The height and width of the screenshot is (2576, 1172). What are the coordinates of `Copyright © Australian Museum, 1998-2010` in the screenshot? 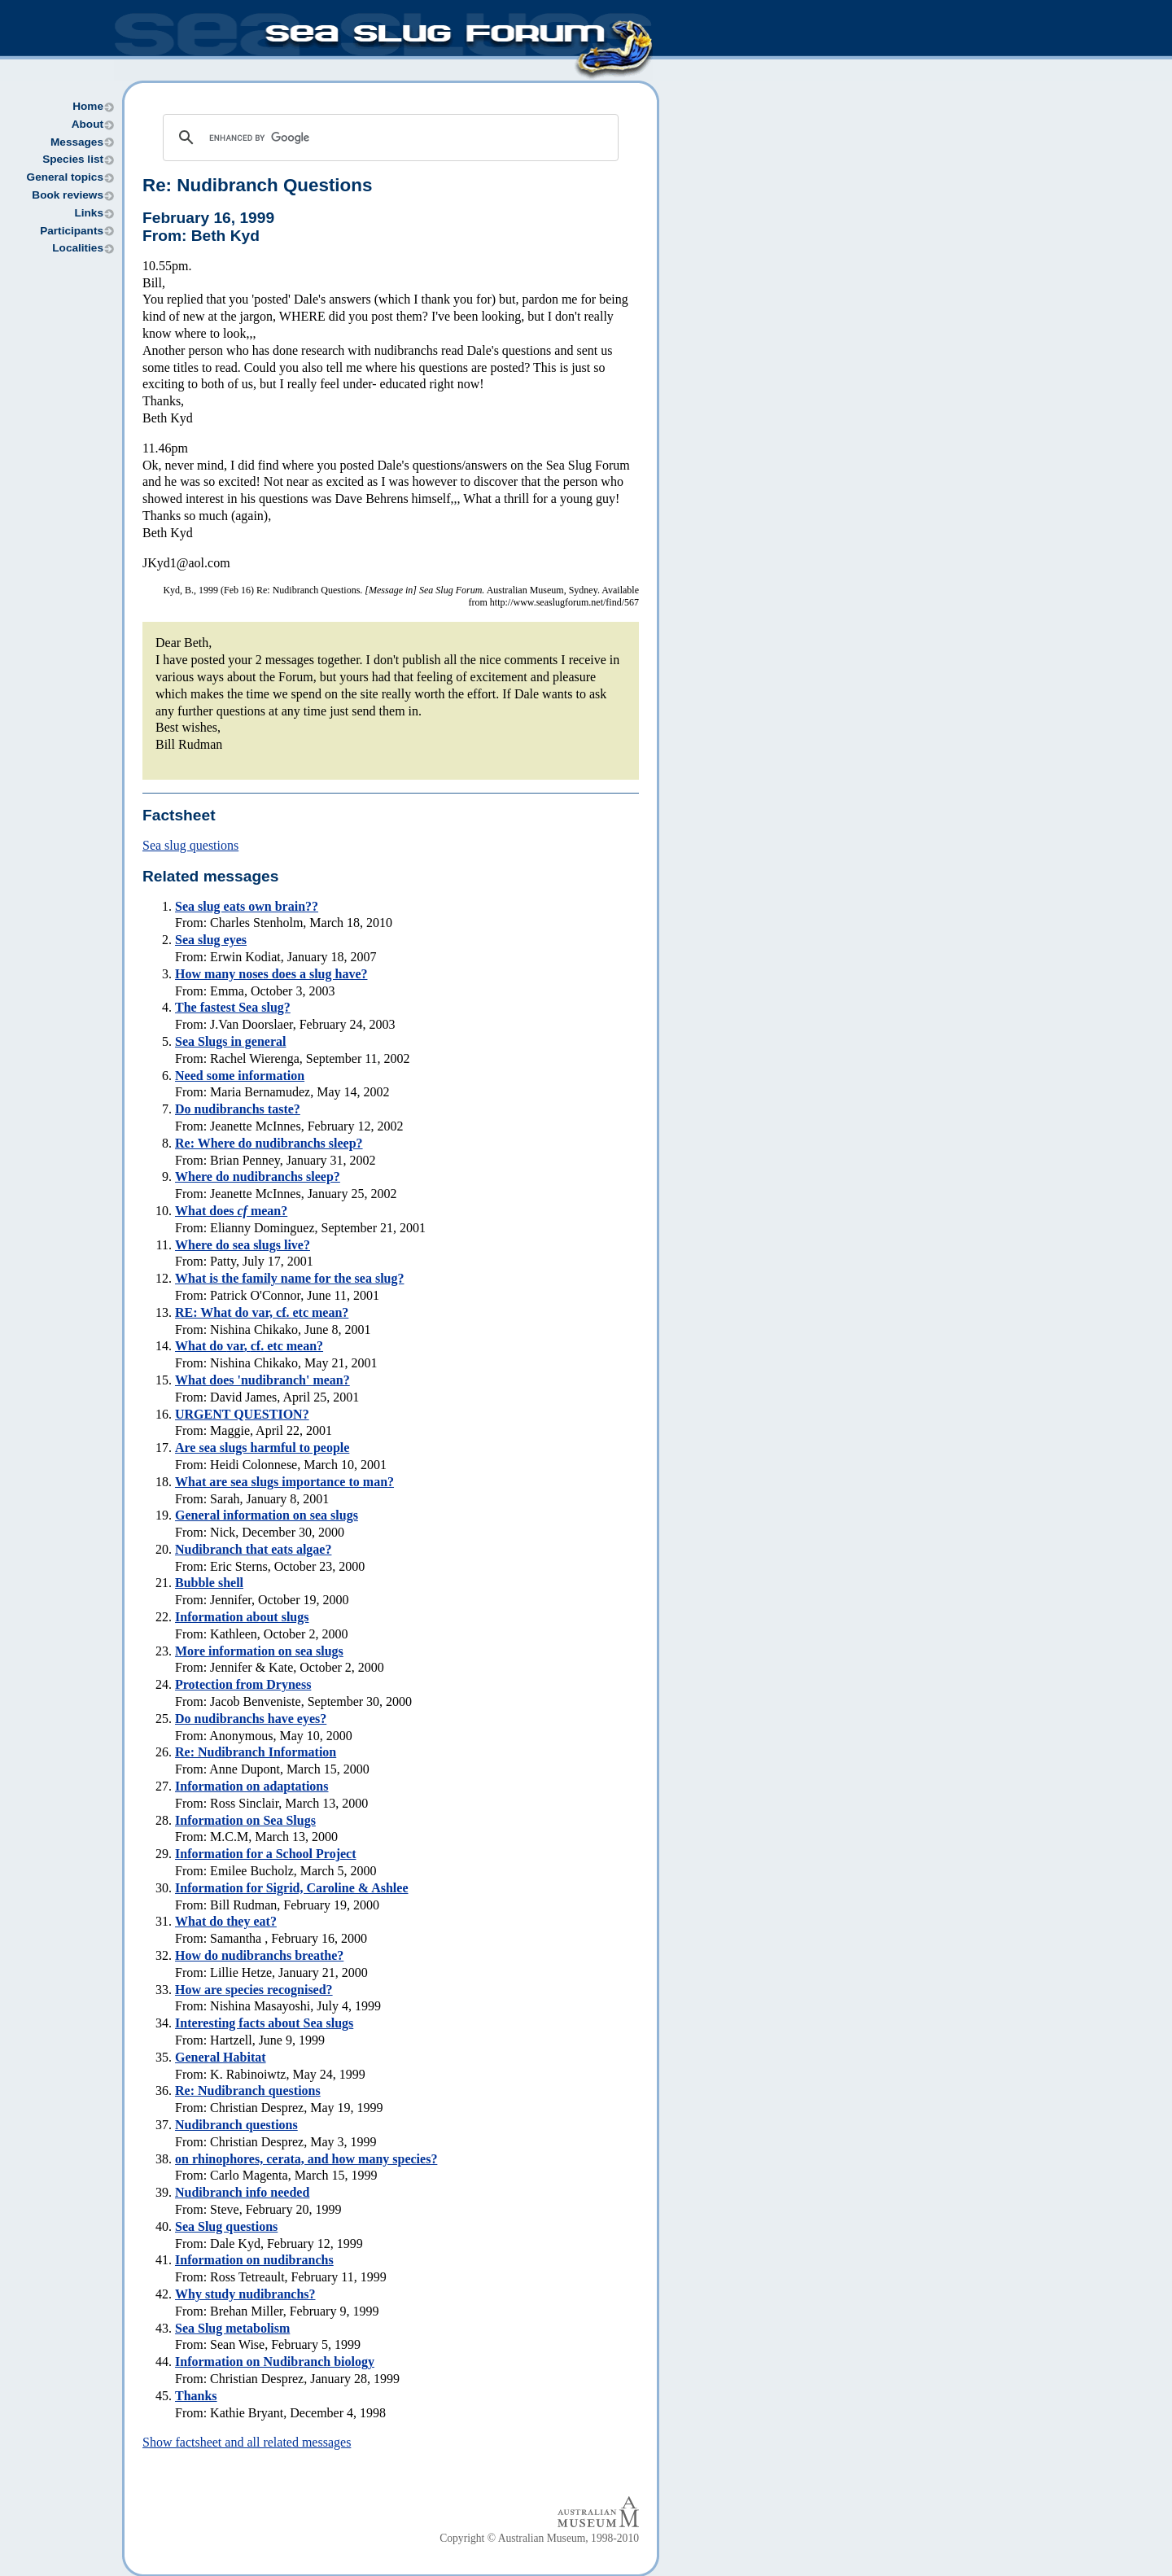 It's located at (539, 2538).